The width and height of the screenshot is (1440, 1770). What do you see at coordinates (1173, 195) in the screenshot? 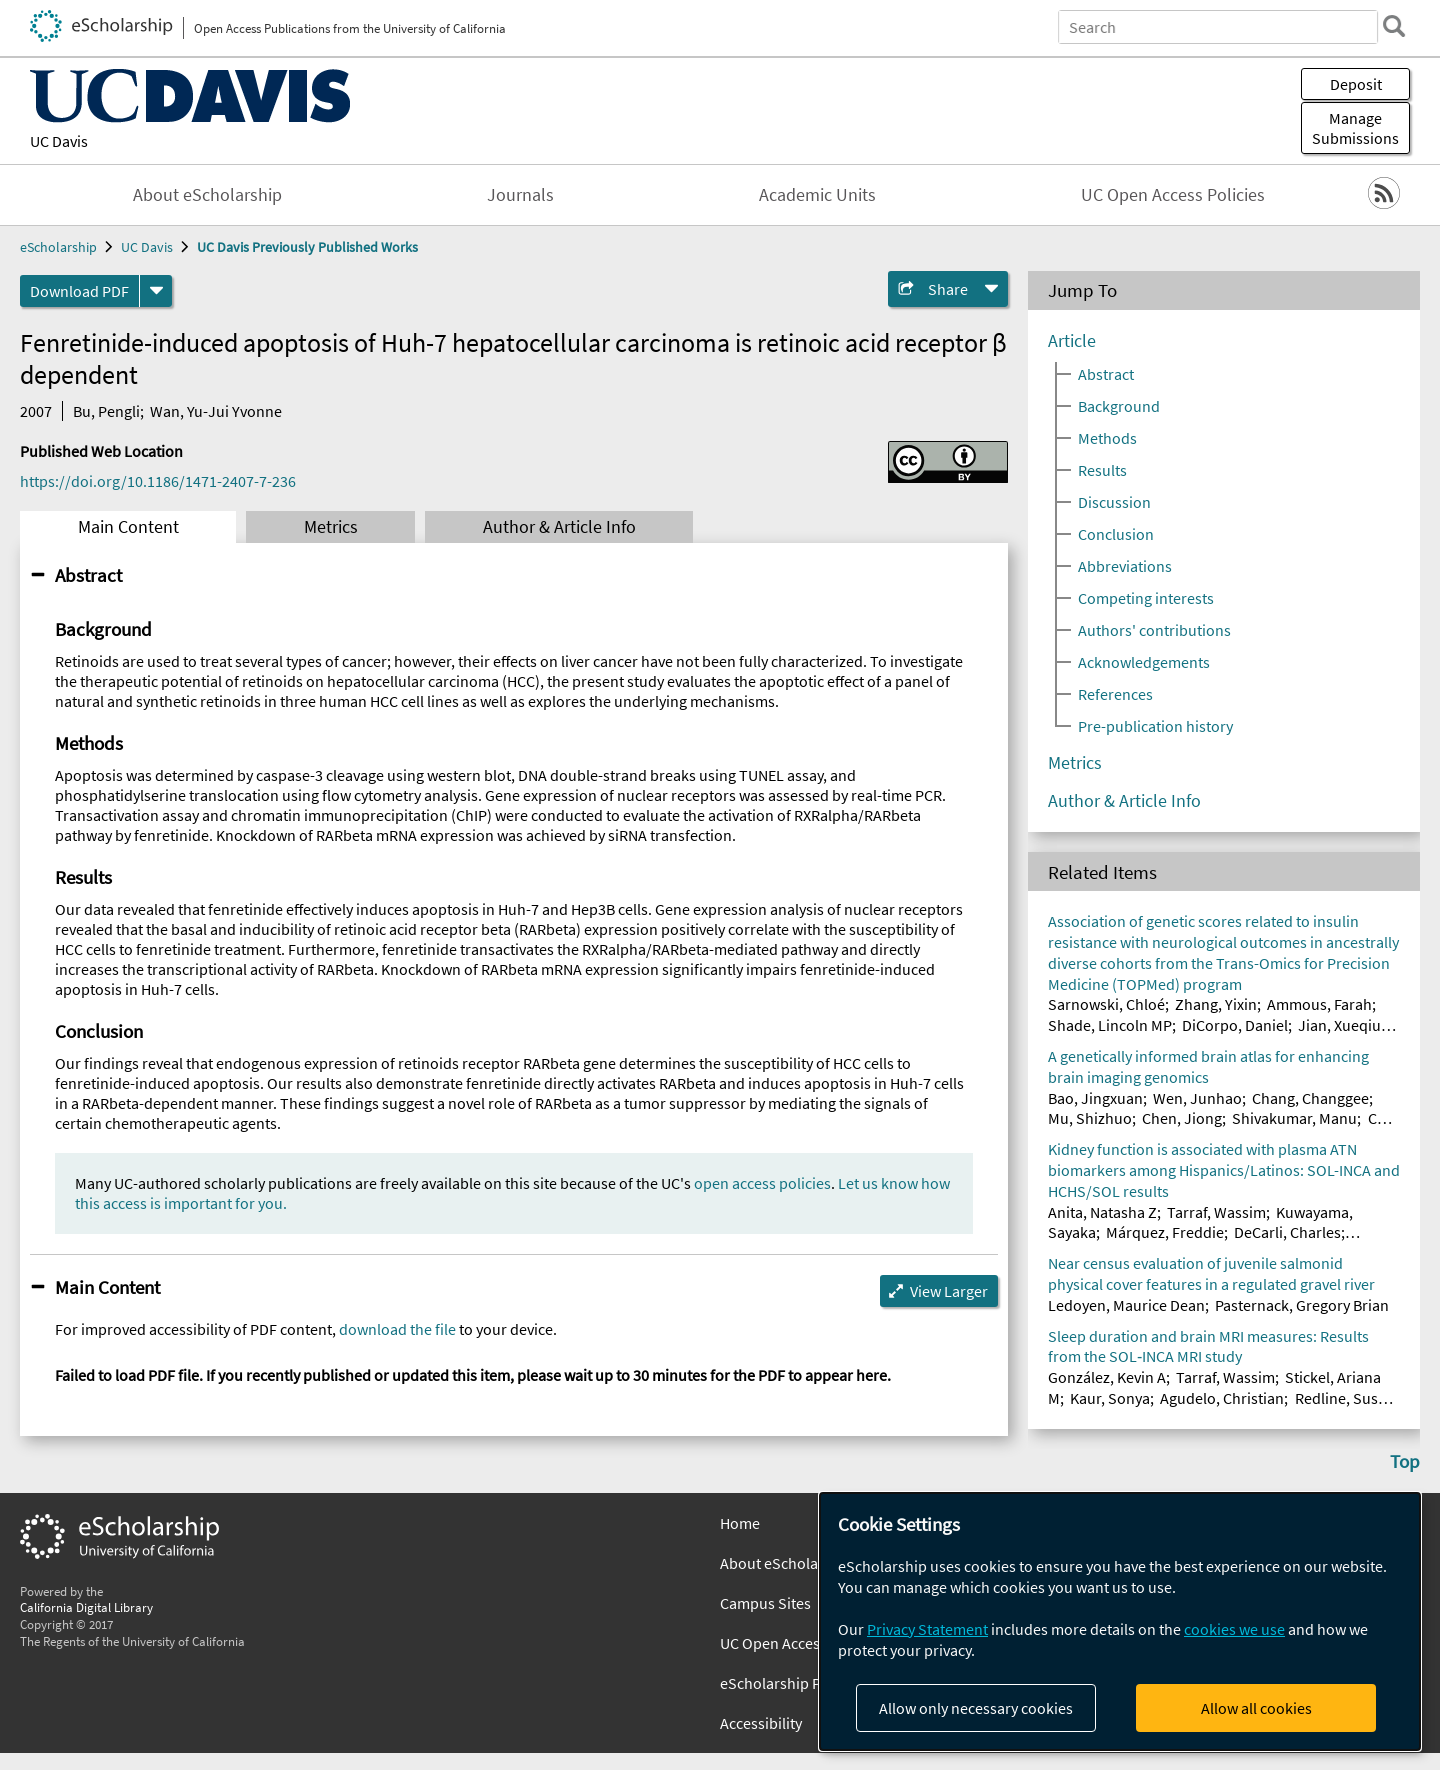
I see `UC Open Access Policies` at bounding box center [1173, 195].